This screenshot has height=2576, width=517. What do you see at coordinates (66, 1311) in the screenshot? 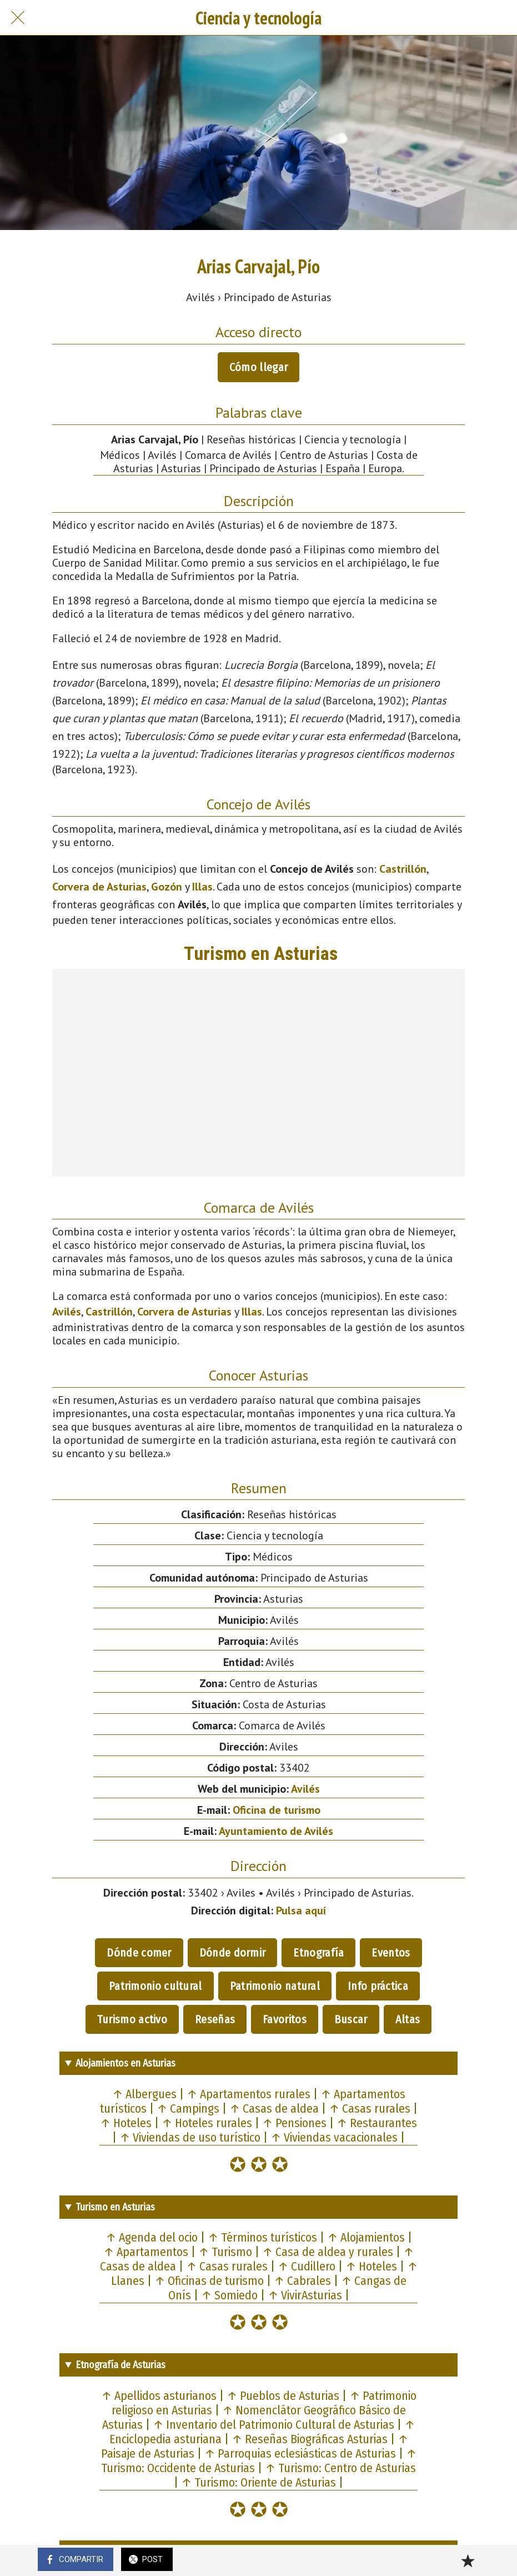
I see `Avilés` at bounding box center [66, 1311].